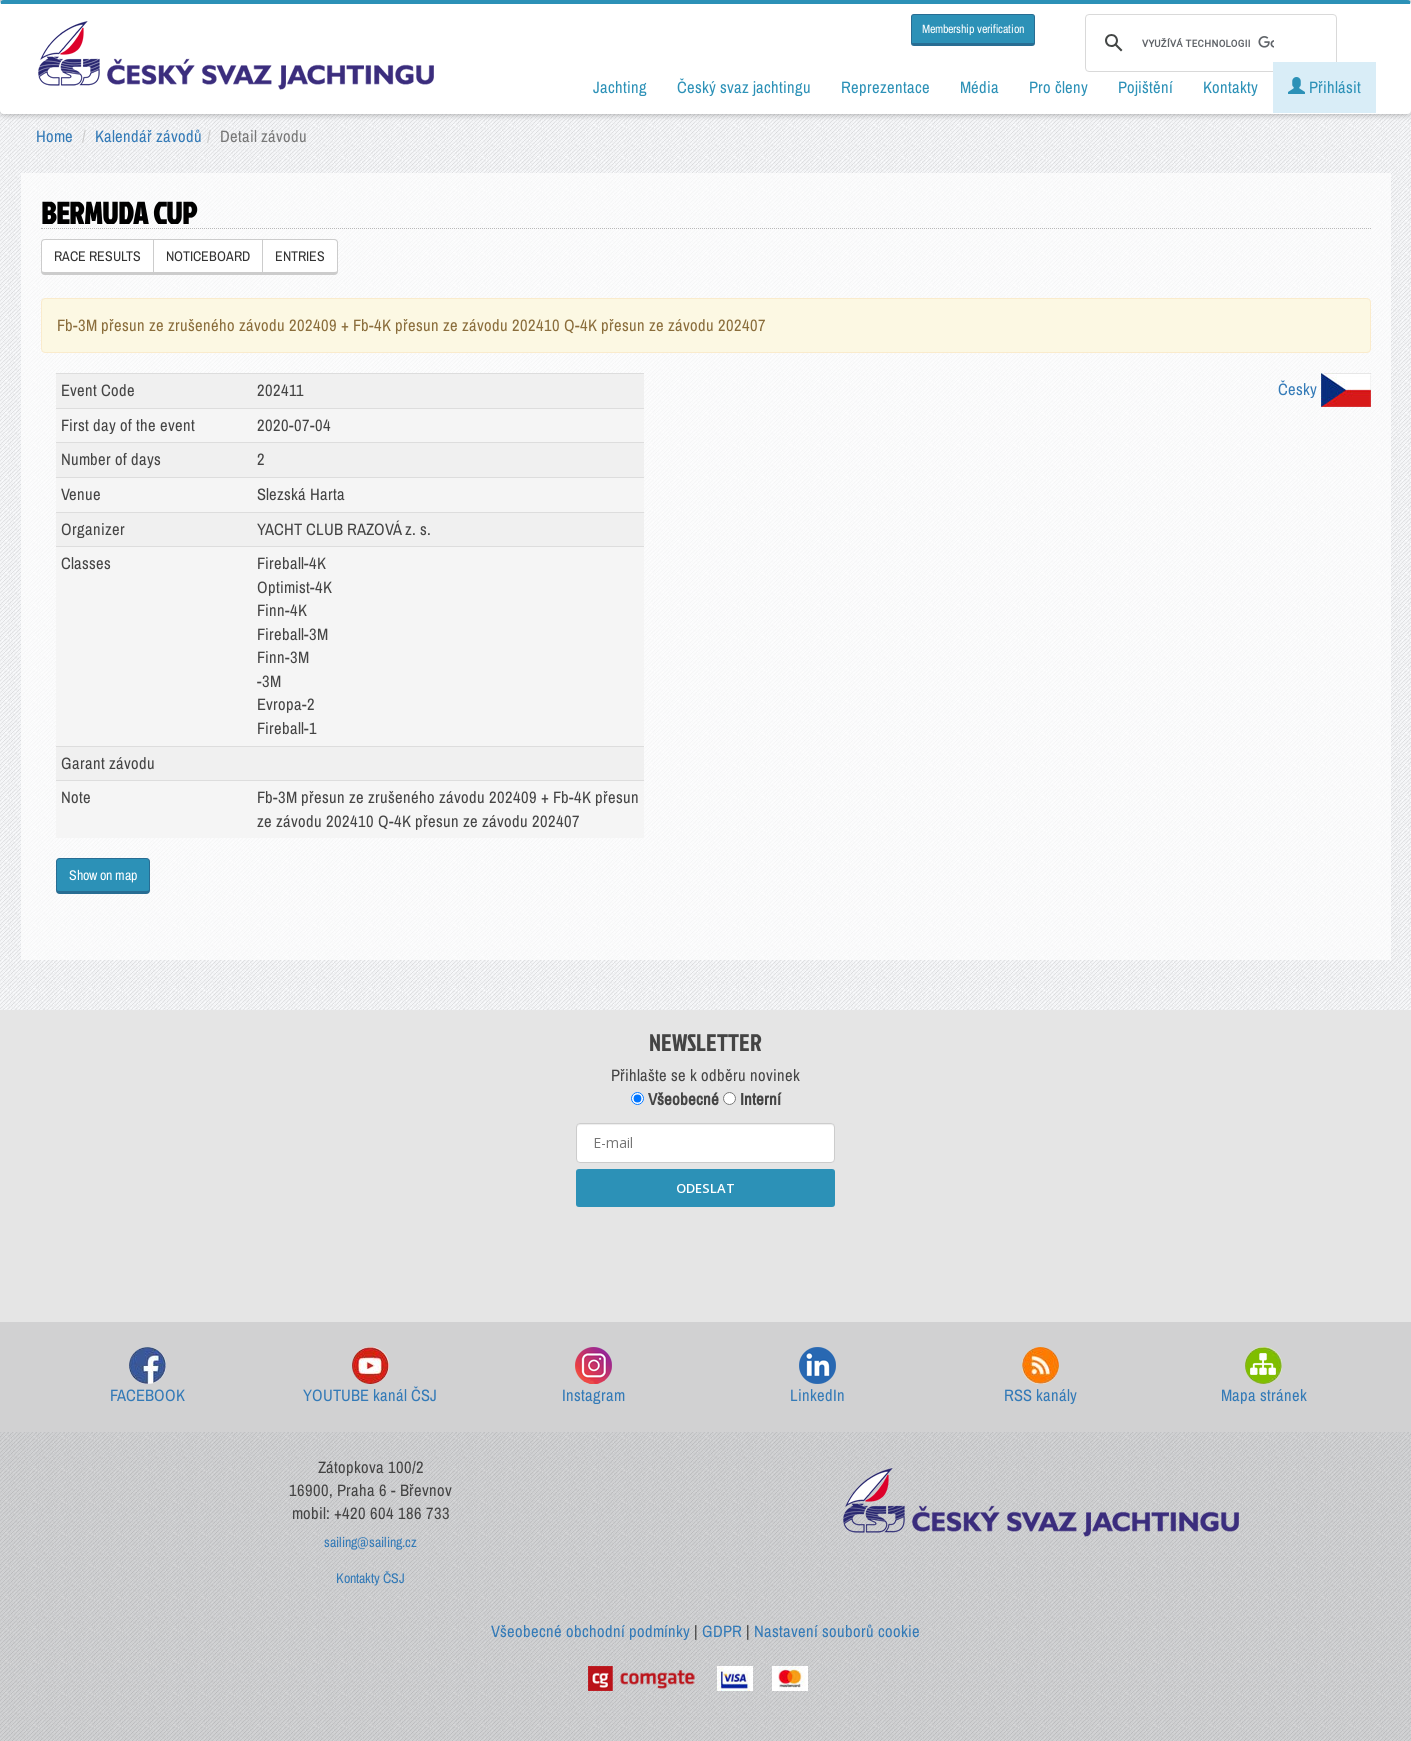  I want to click on Home, so click(54, 136).